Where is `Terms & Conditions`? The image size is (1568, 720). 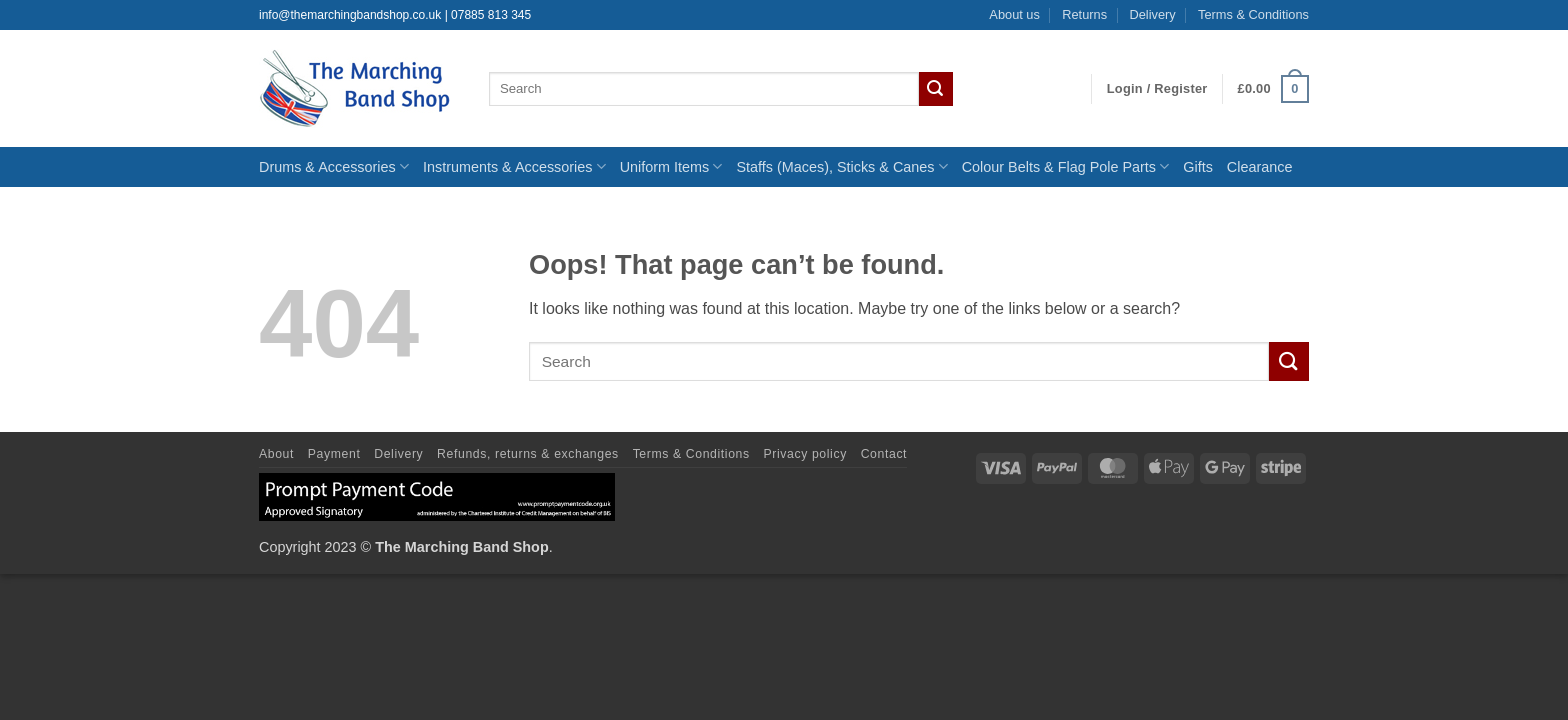
Terms & Conditions is located at coordinates (1253, 14).